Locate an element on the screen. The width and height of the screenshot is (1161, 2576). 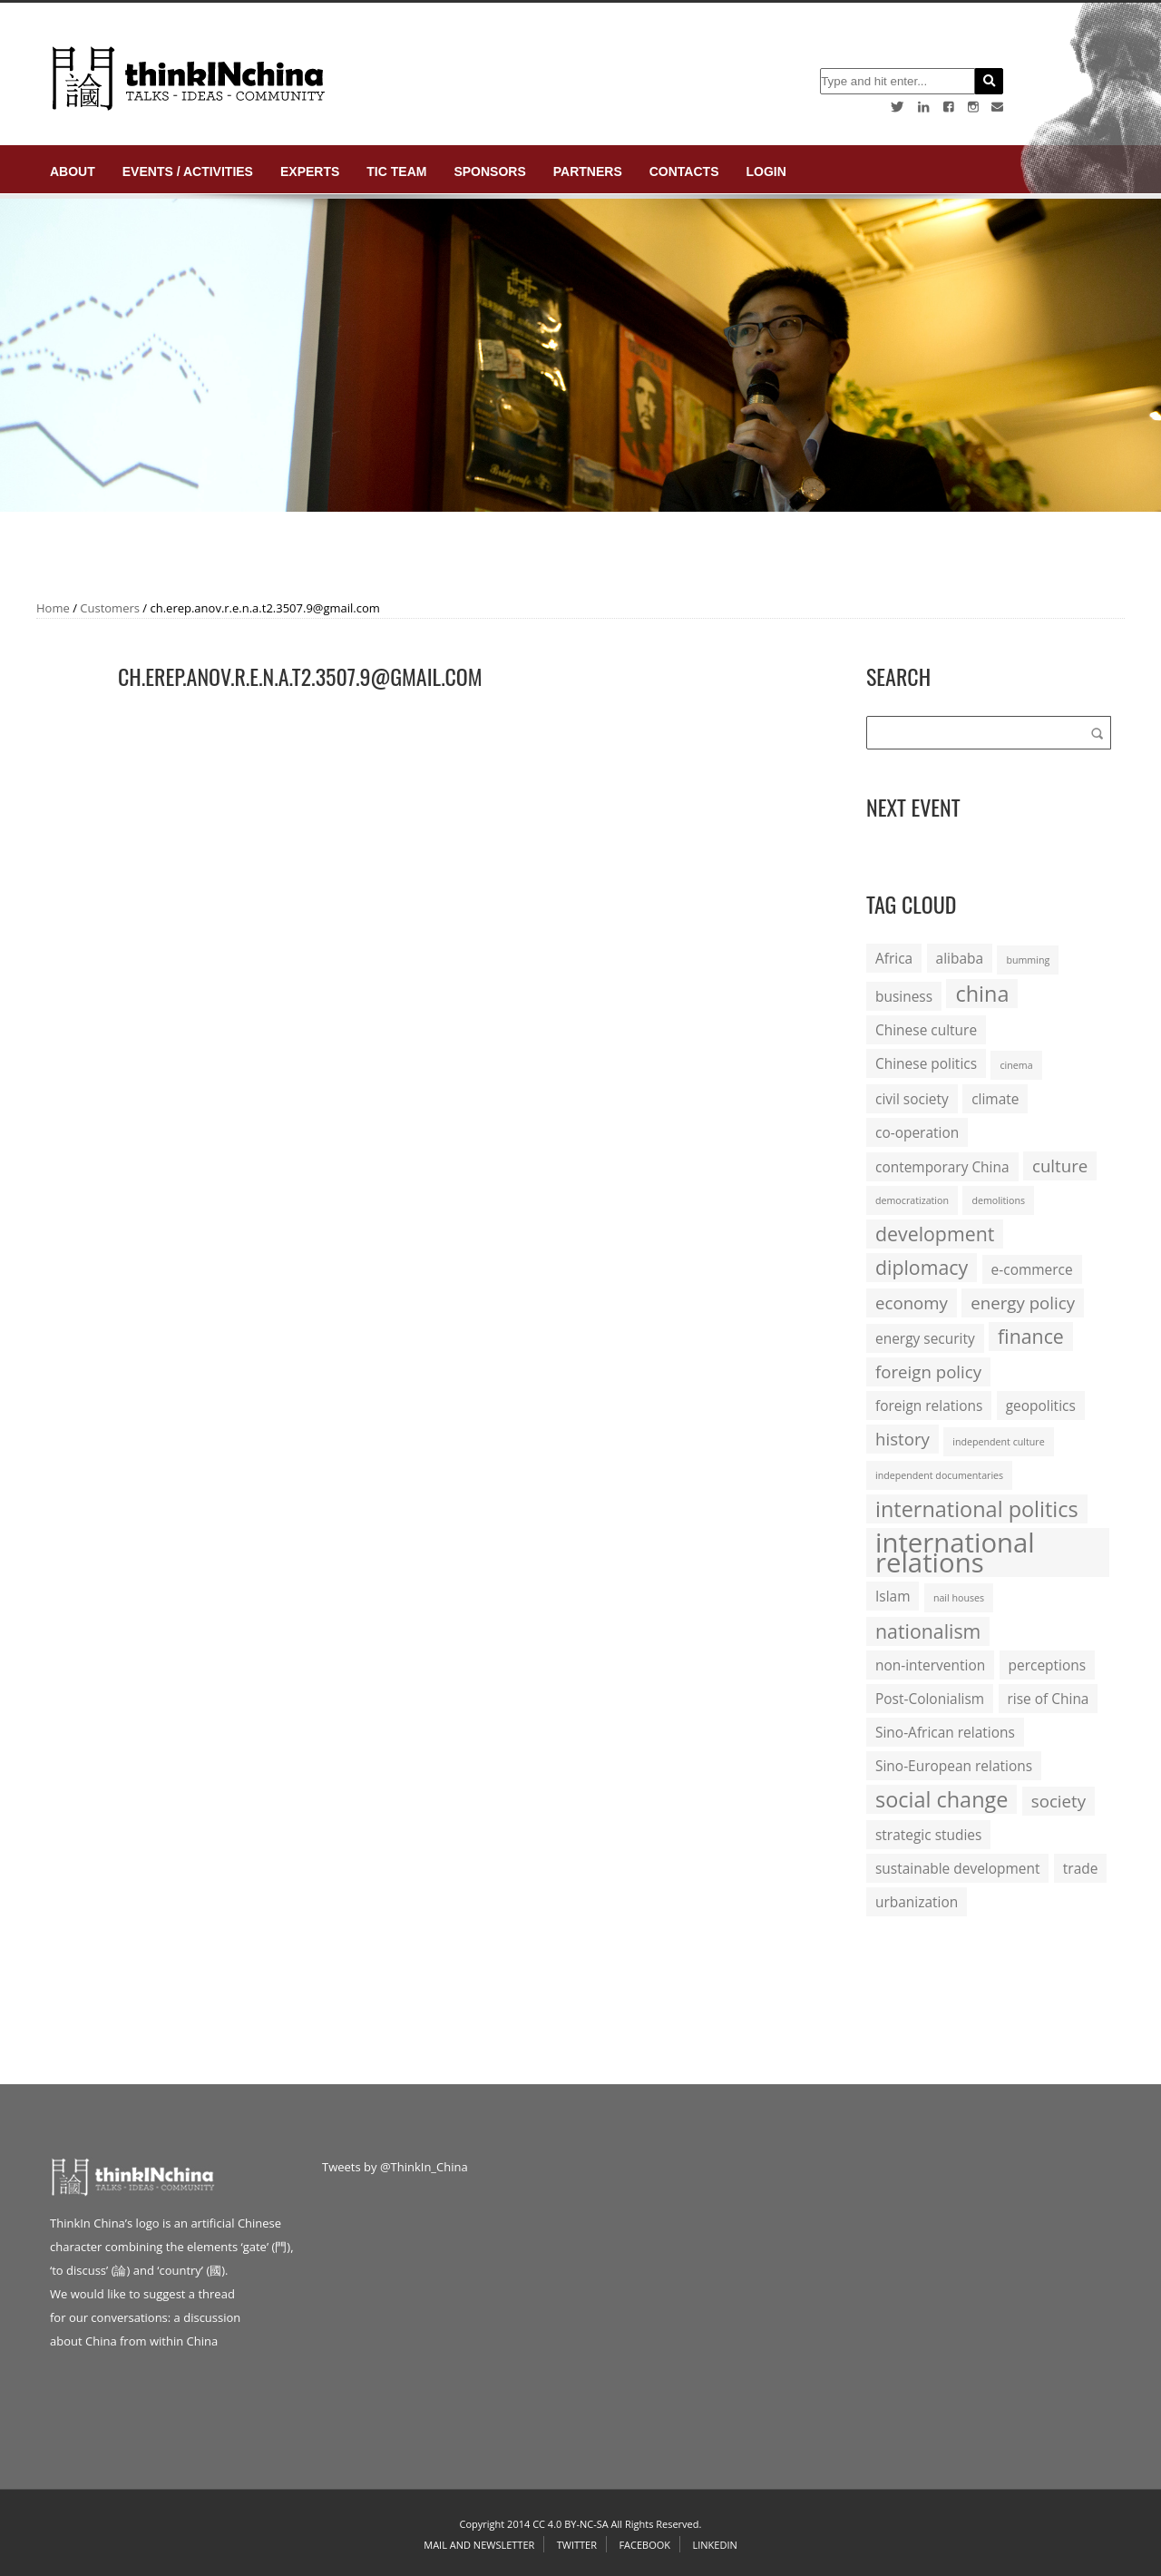
diplomacy [diplomacy (4 items)] is located at coordinates (921, 1267).